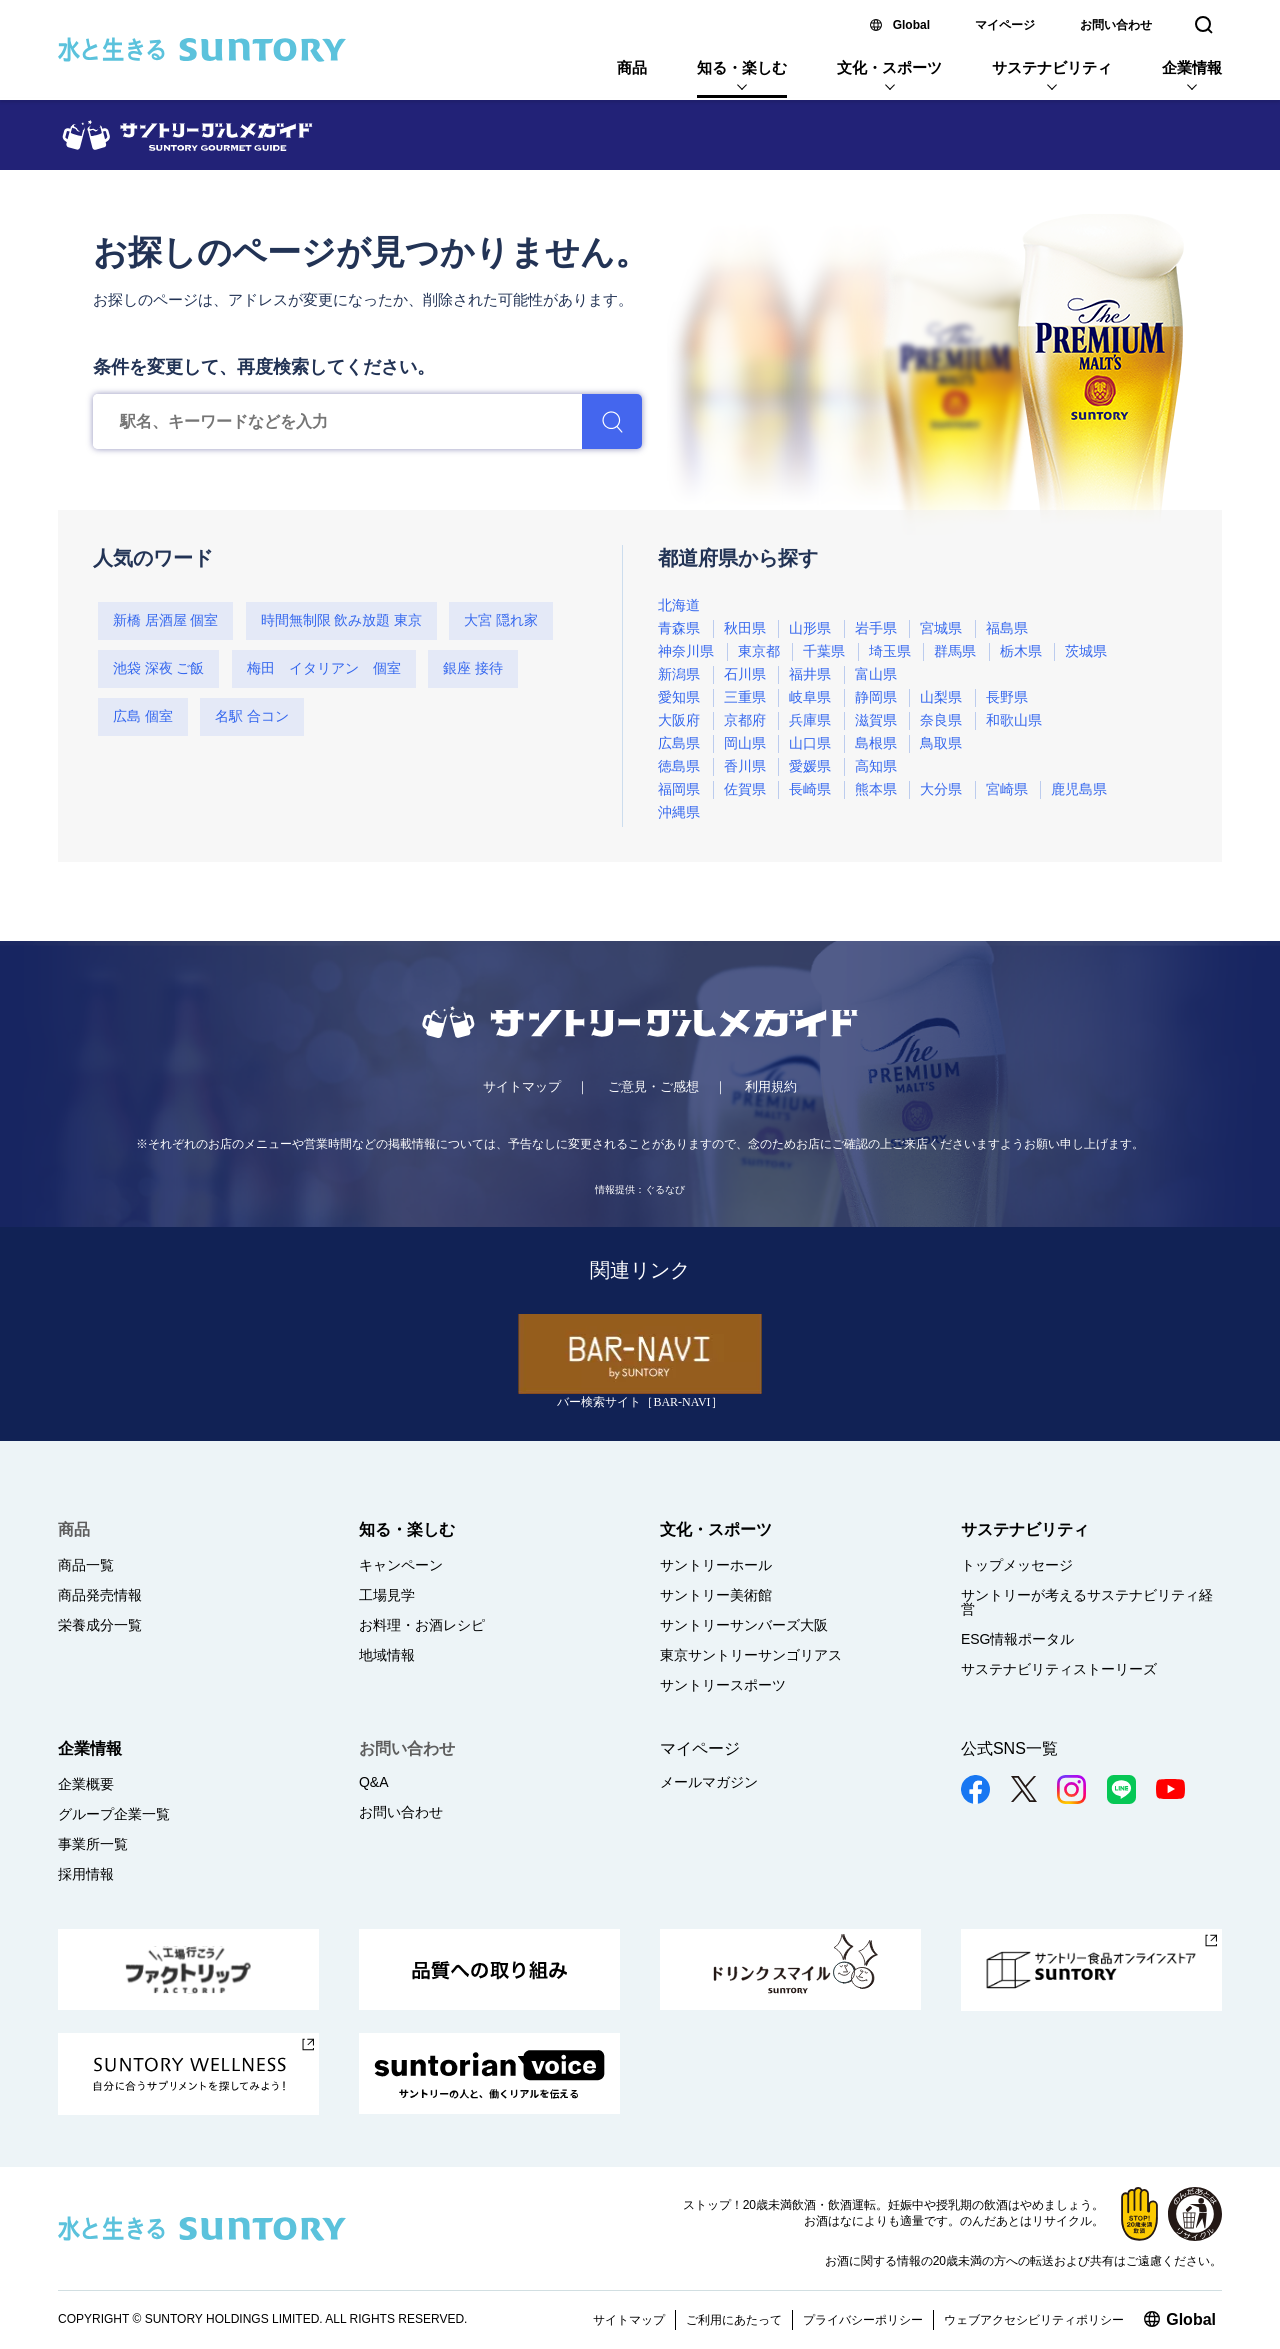 The image size is (1280, 2349). Describe the element at coordinates (889, 67) in the screenshot. I see `文化・スポーツ` at that location.